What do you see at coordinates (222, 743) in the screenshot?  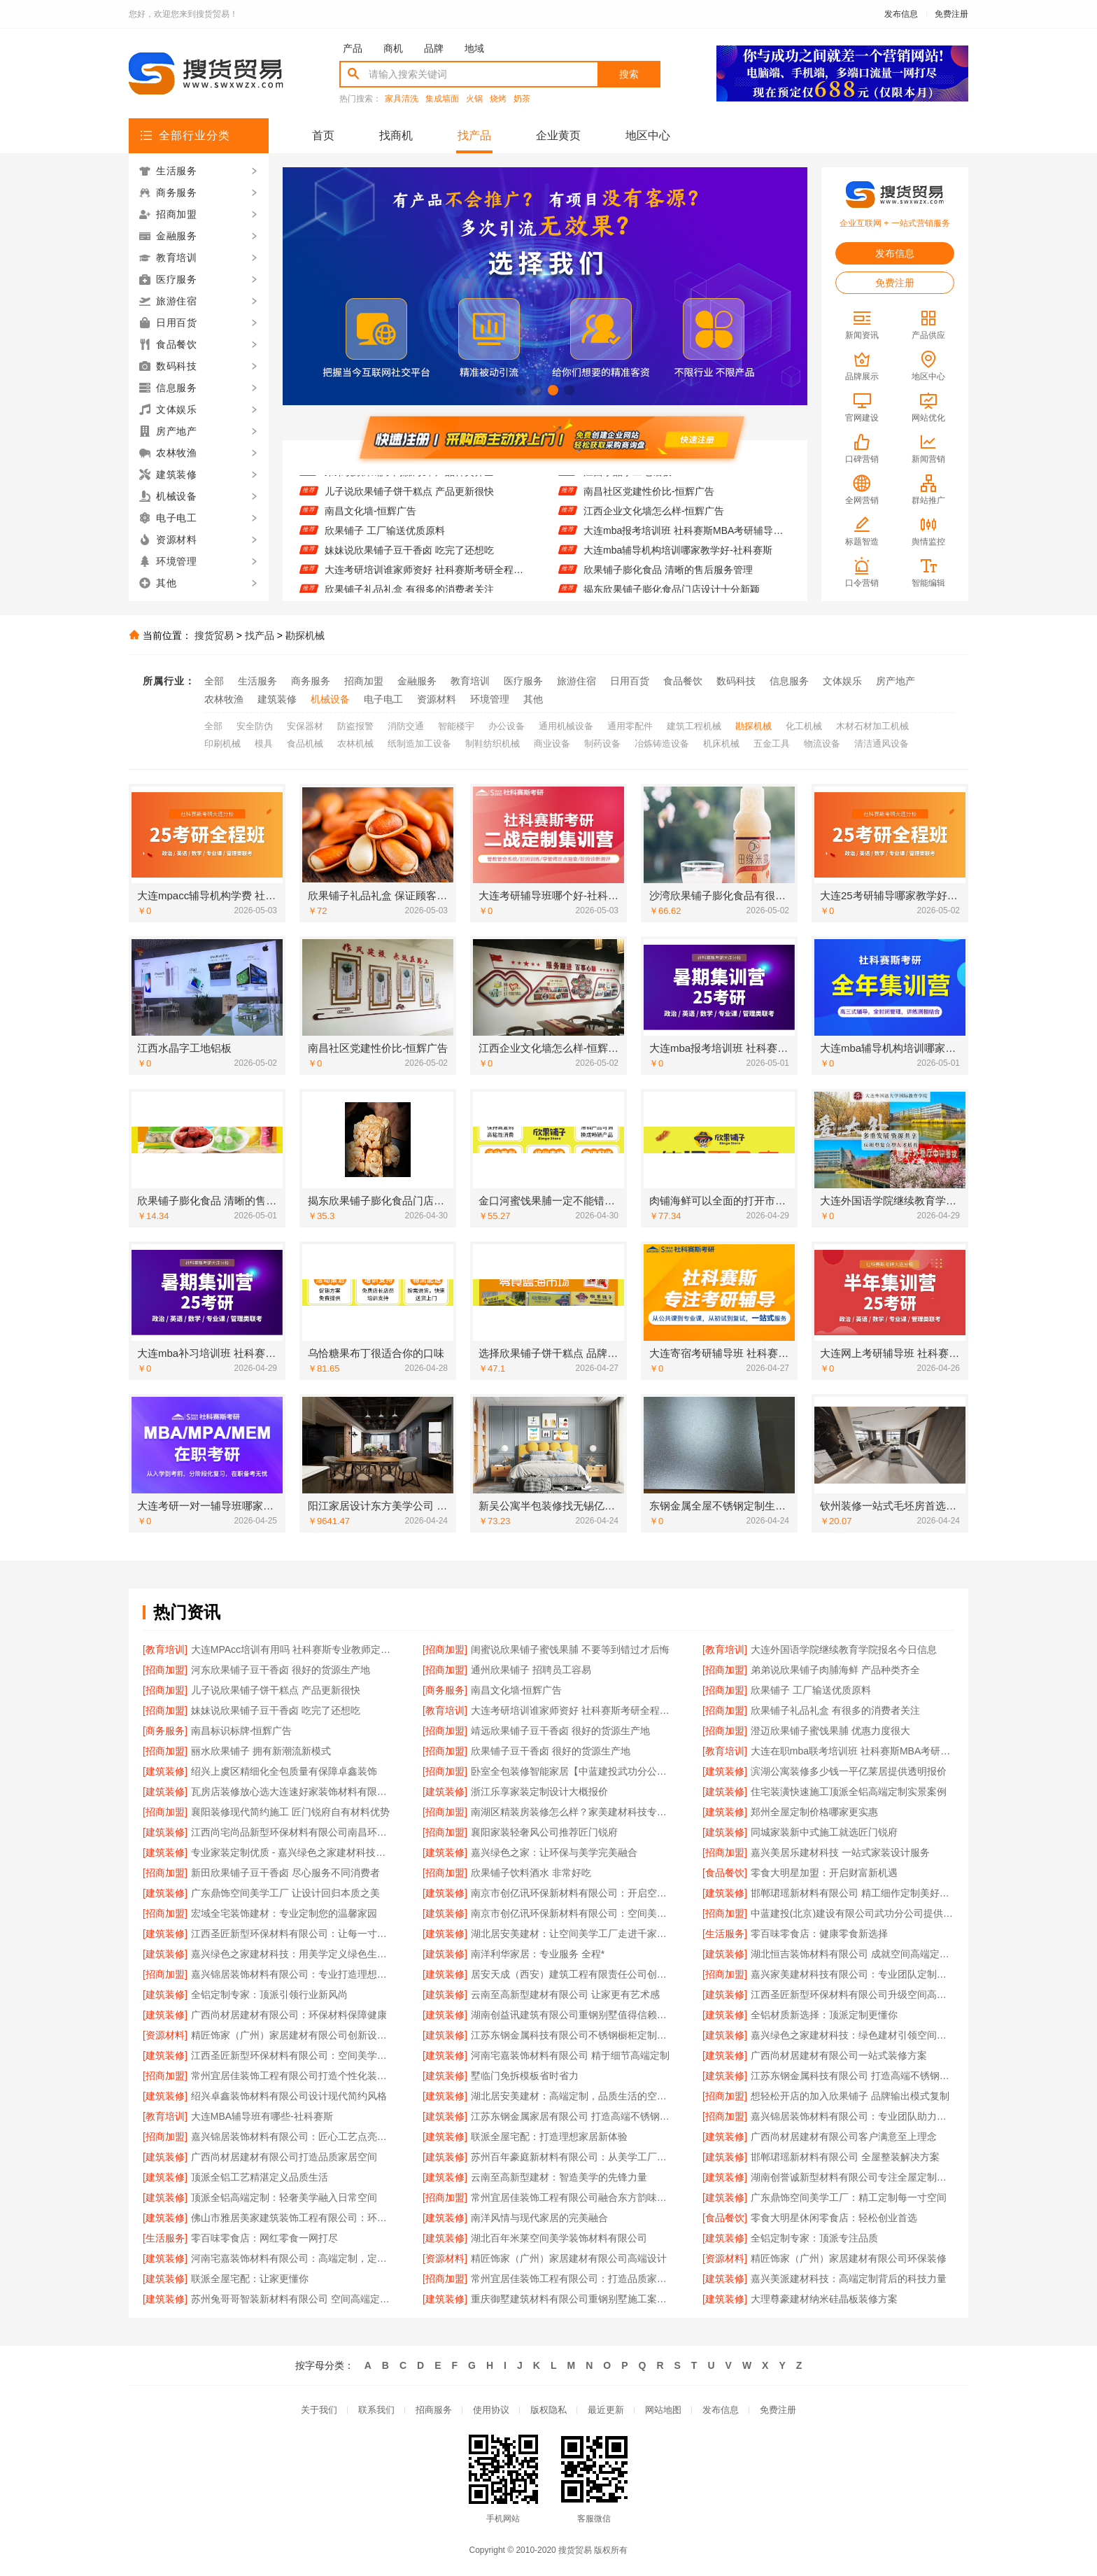 I see `印刷机械` at bounding box center [222, 743].